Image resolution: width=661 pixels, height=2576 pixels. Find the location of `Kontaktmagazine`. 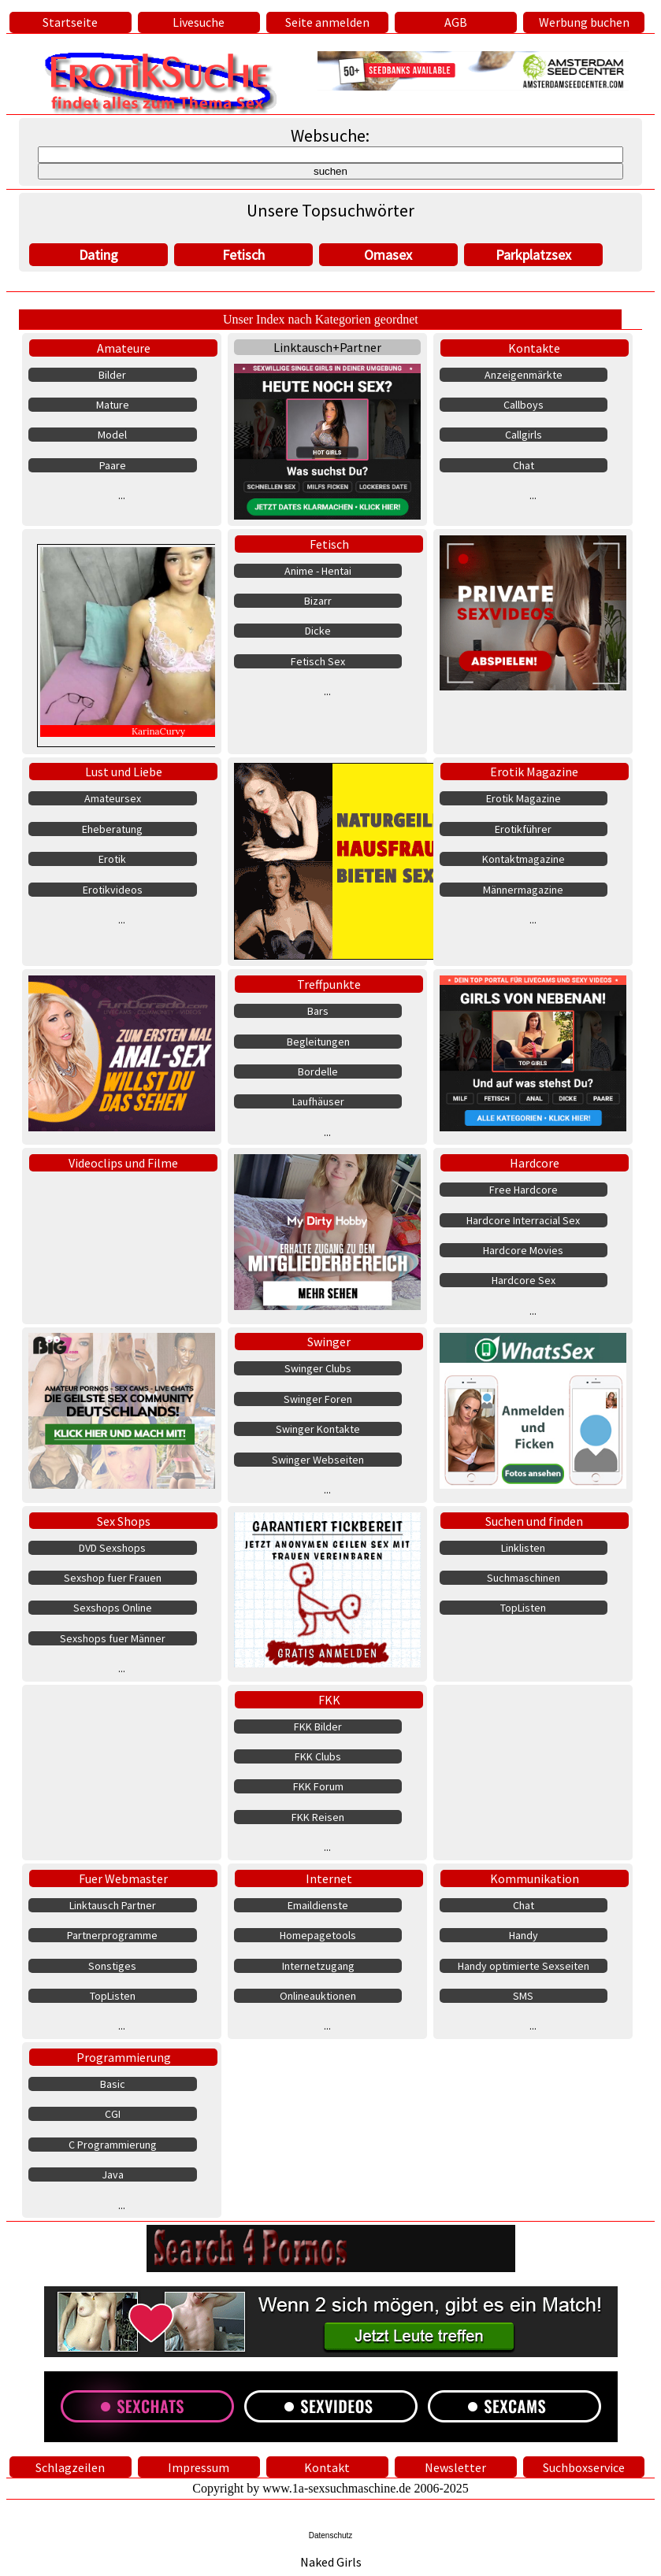

Kontaktmagazine is located at coordinates (523, 859).